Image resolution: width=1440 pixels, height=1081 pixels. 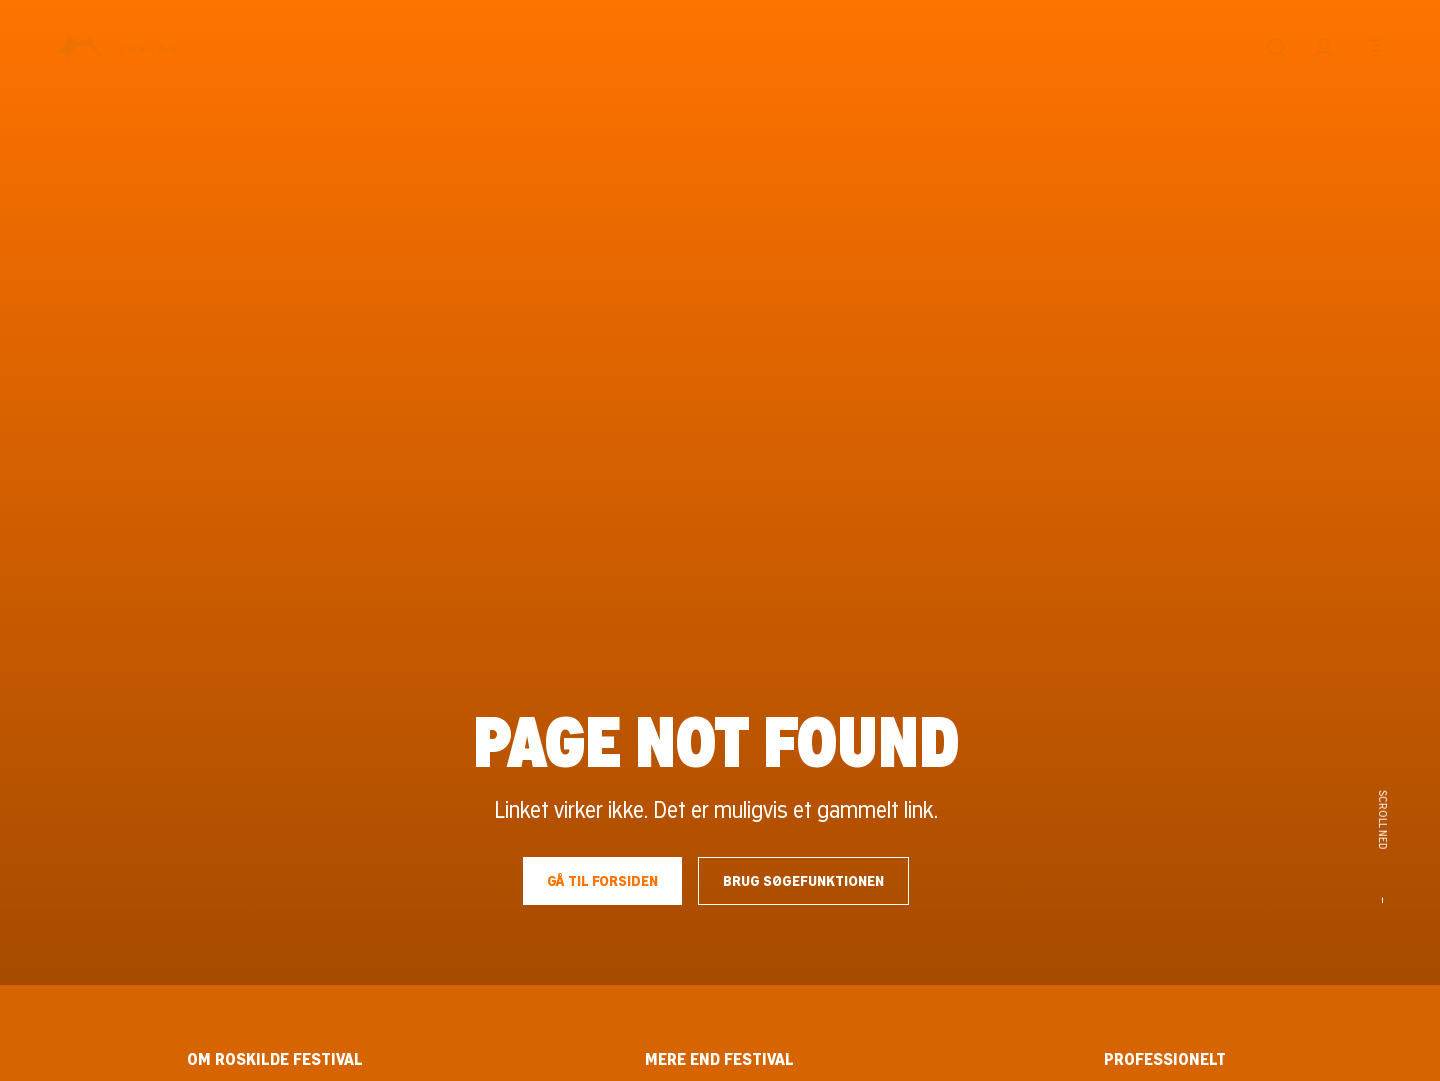 I want to click on [Menu], so click(x=1372, y=48).